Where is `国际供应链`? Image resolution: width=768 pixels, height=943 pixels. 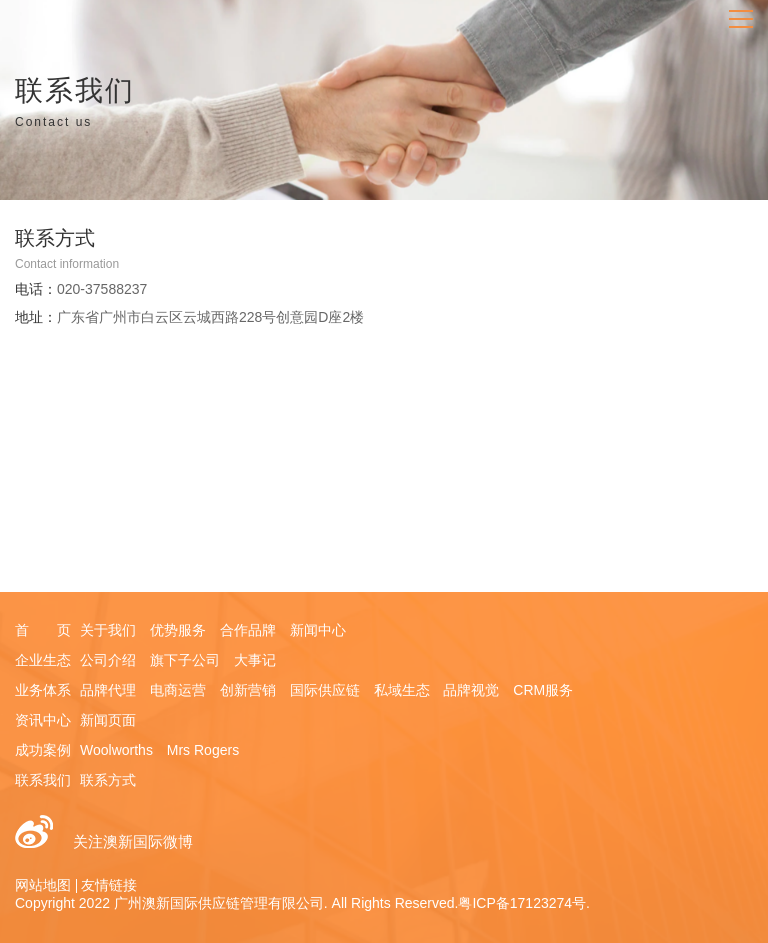
国际供应链 is located at coordinates (325, 690).